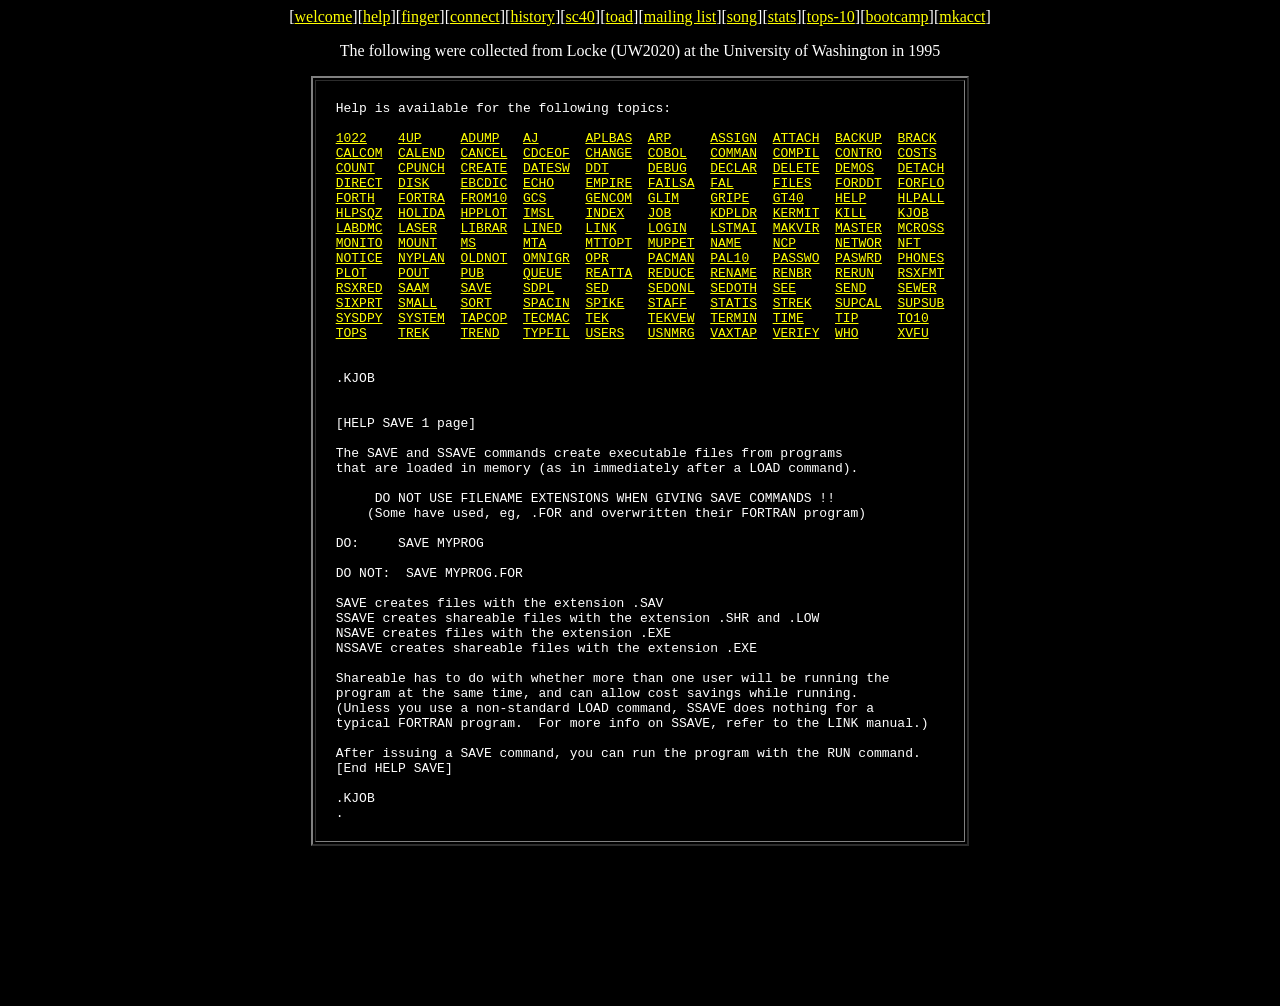 The width and height of the screenshot is (1280, 1006). Describe the element at coordinates (796, 182) in the screenshot. I see `DELETE` at that location.